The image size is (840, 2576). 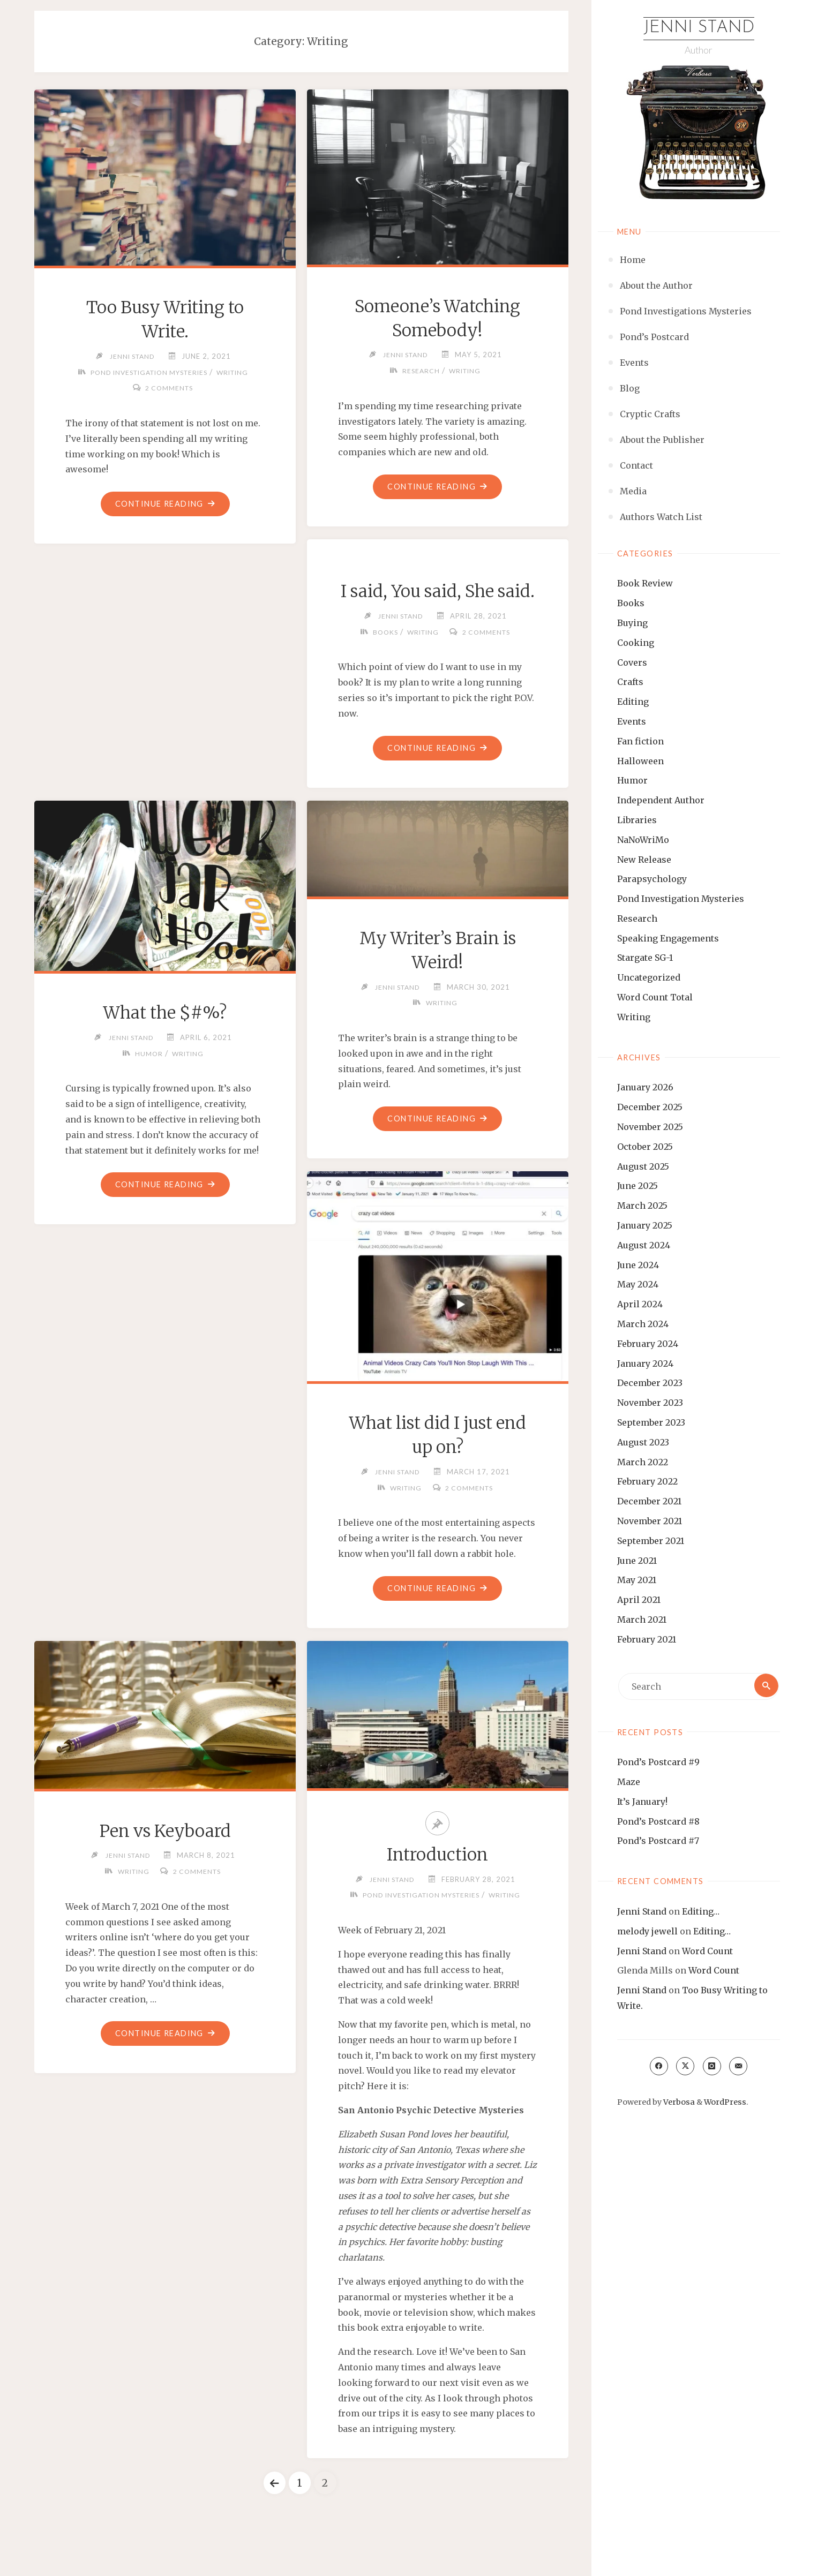 What do you see at coordinates (645, 583) in the screenshot?
I see `Book Review` at bounding box center [645, 583].